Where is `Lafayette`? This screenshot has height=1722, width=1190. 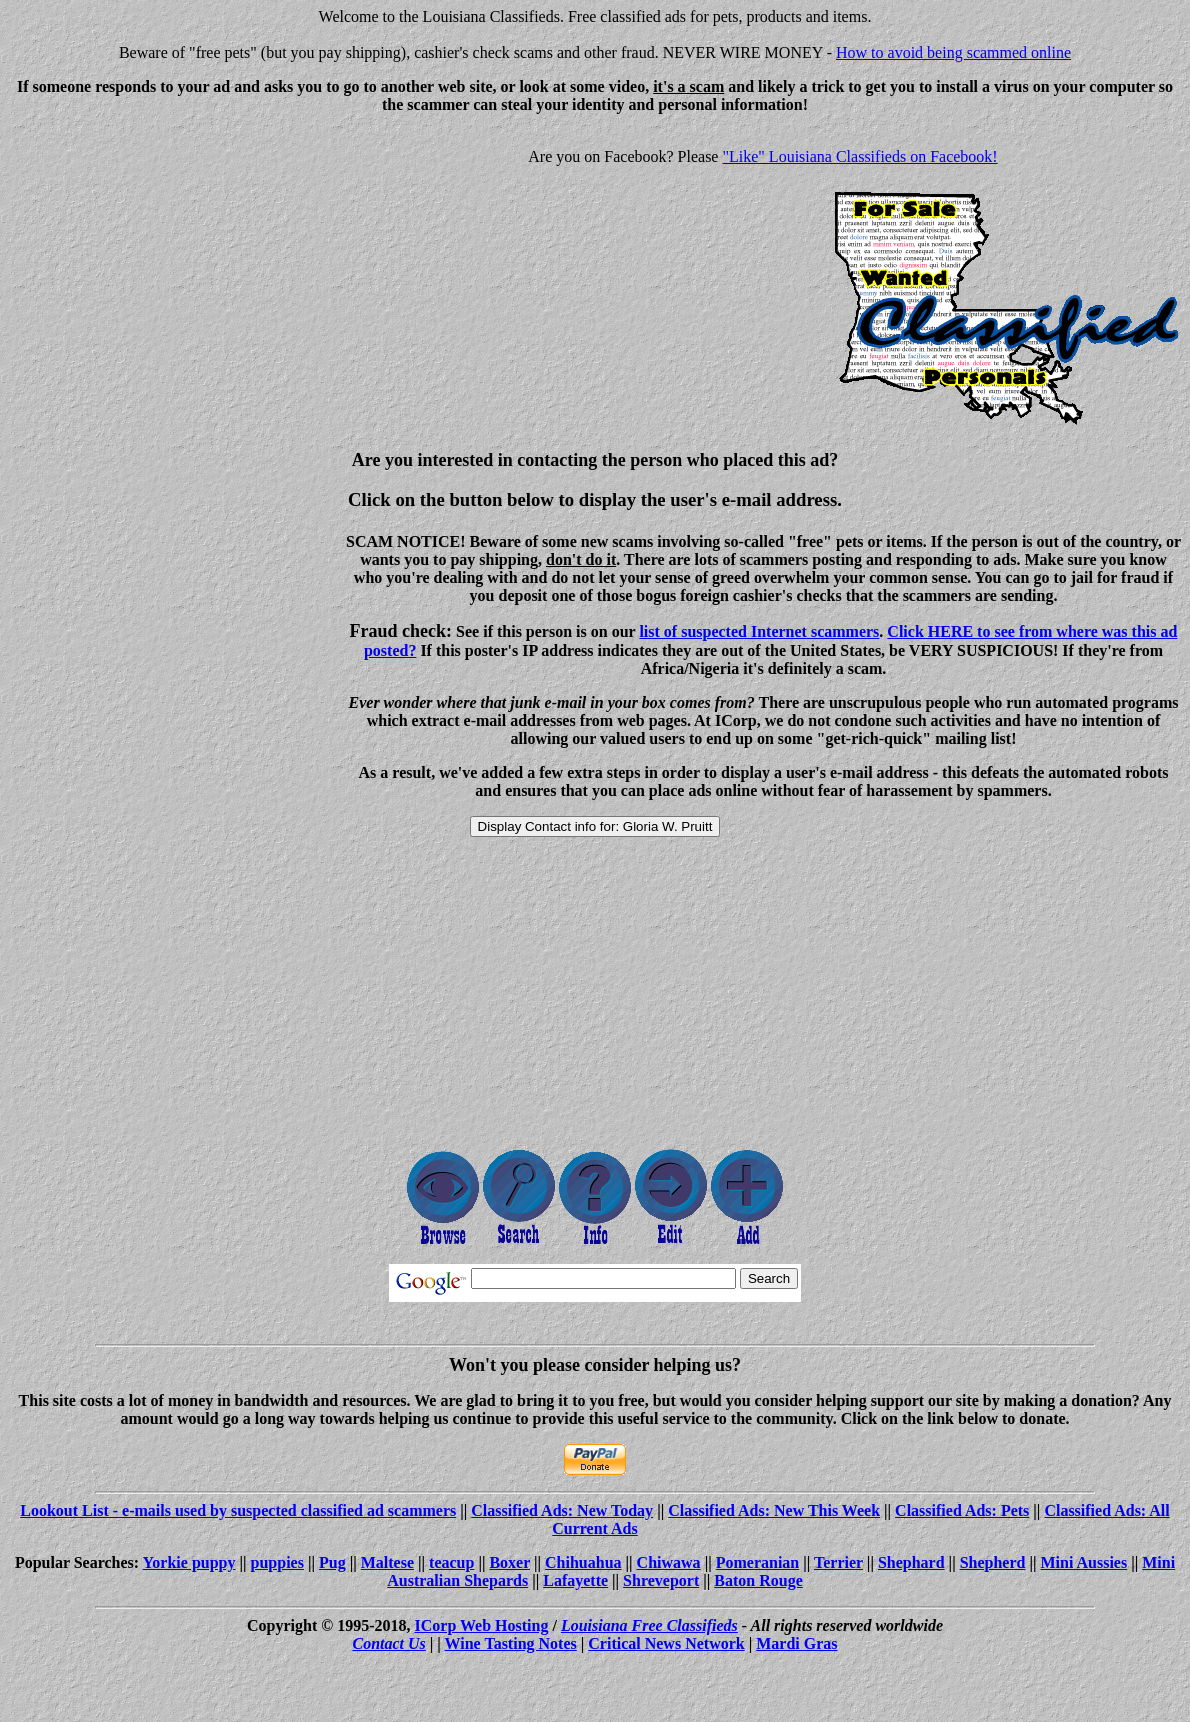
Lafayette is located at coordinates (575, 1580).